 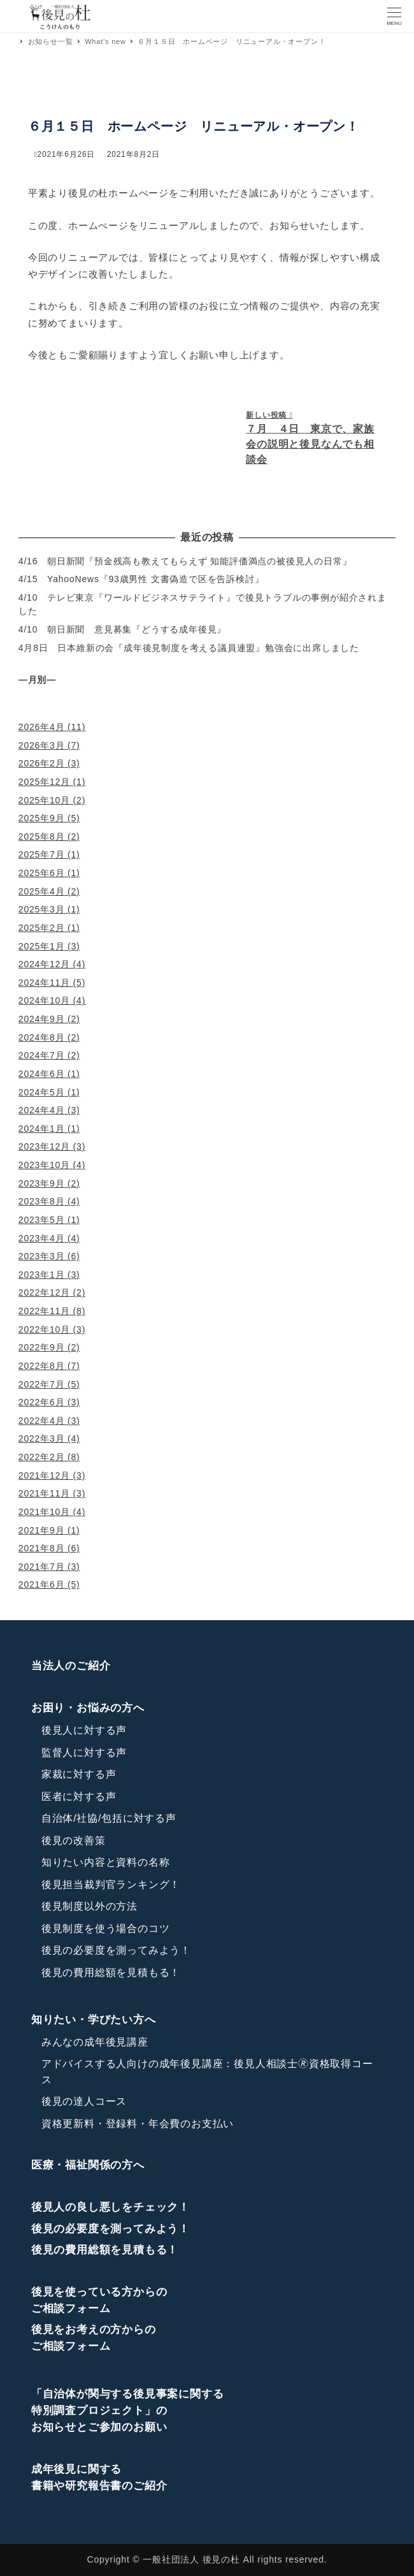 I want to click on 2022年4月, so click(x=41, y=1421).